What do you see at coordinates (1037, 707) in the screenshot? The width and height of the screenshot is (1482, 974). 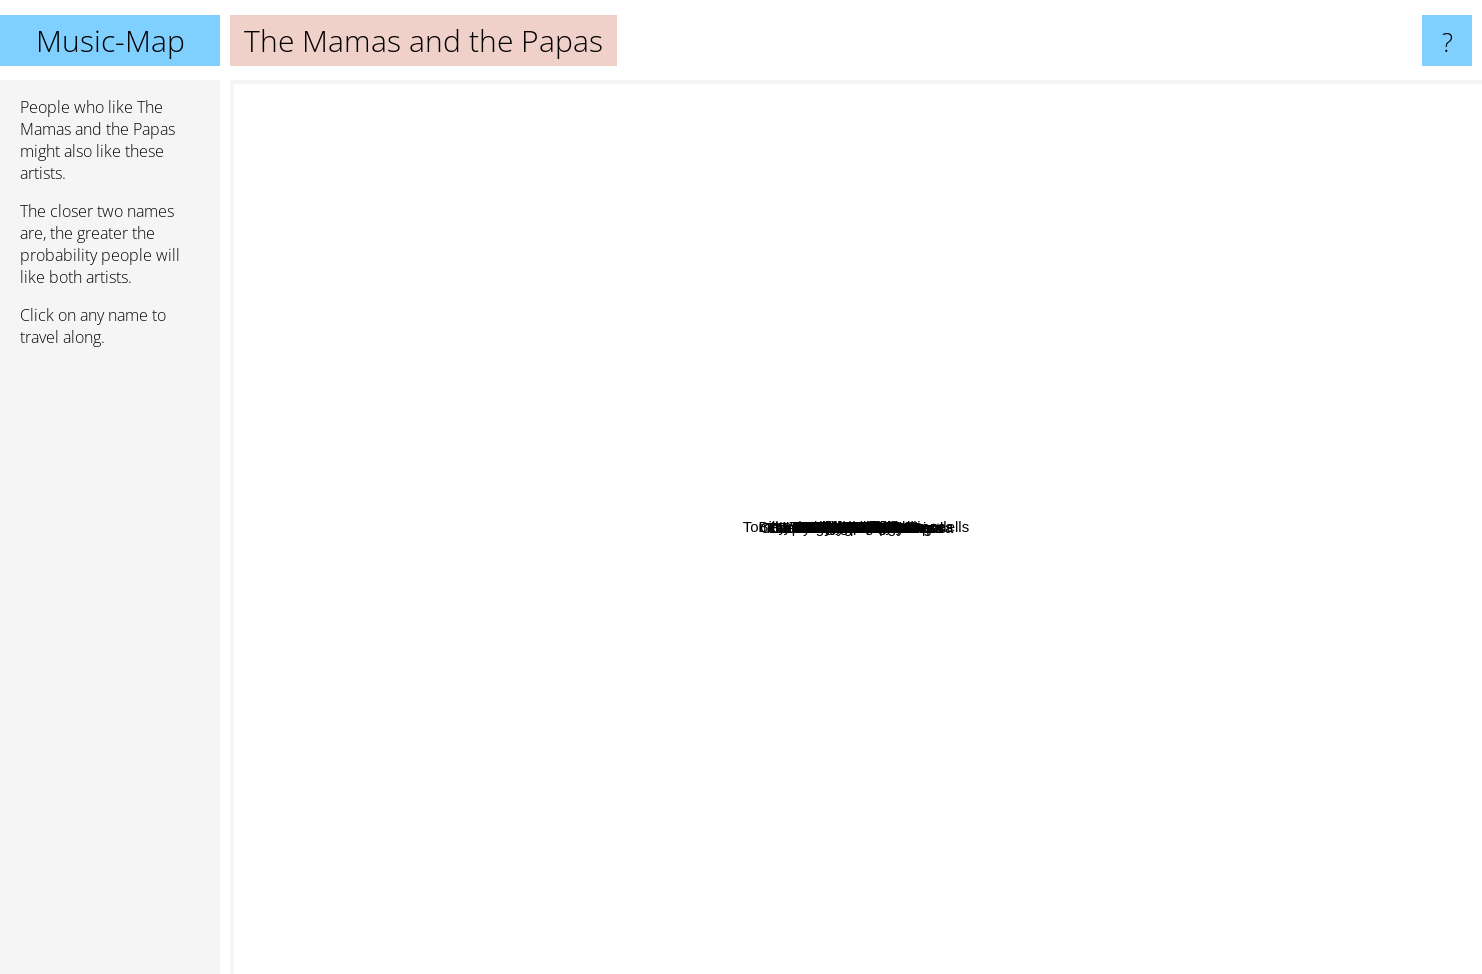 I see `Scott Mckenzie` at bounding box center [1037, 707].